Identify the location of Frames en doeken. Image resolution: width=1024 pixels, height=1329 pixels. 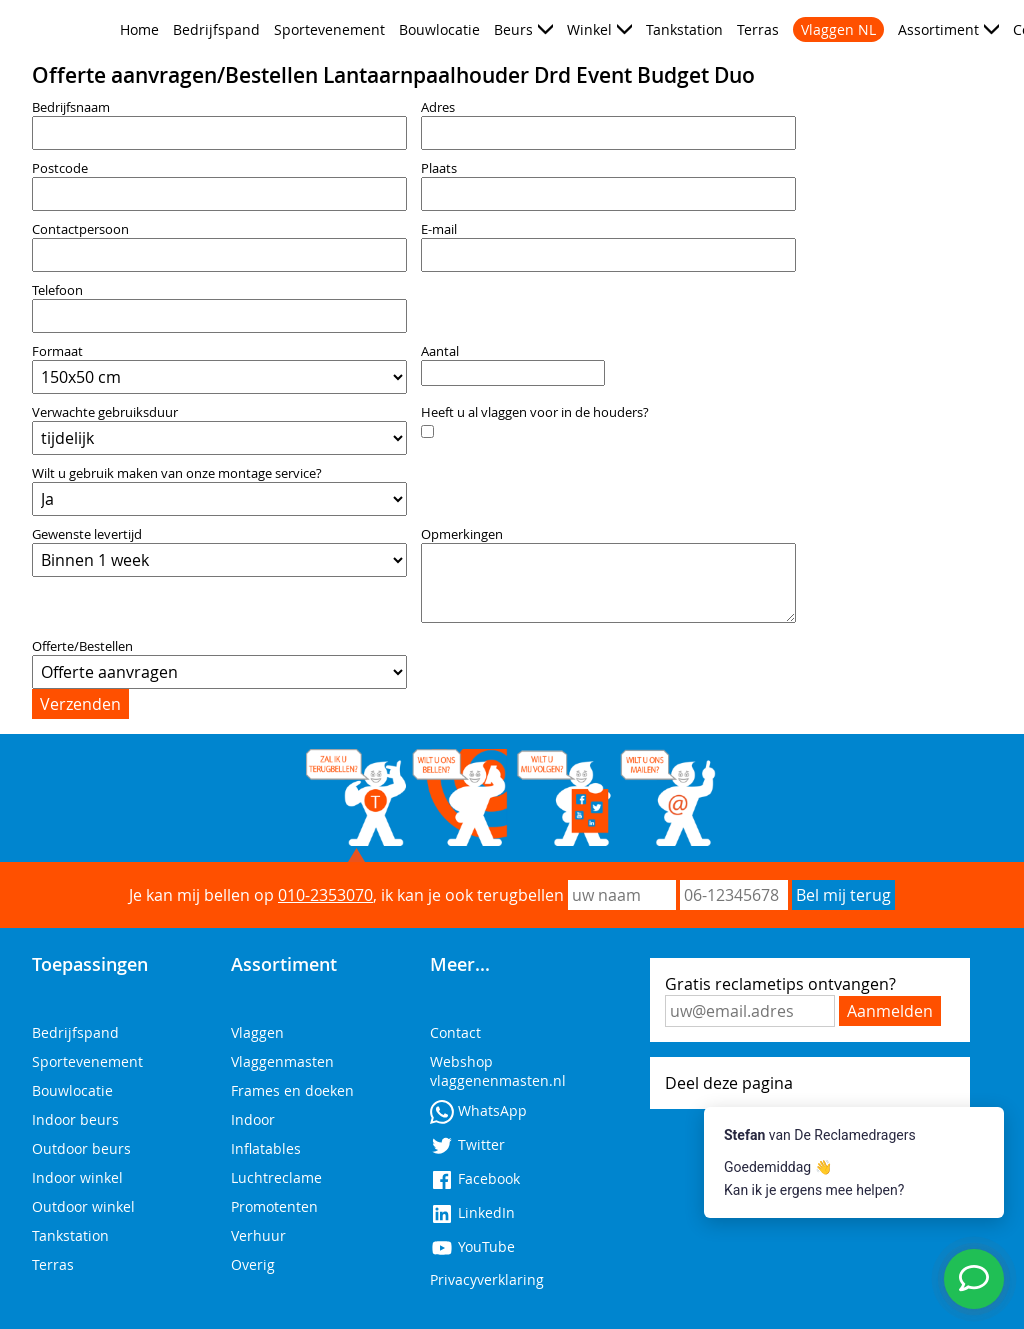
(292, 1090).